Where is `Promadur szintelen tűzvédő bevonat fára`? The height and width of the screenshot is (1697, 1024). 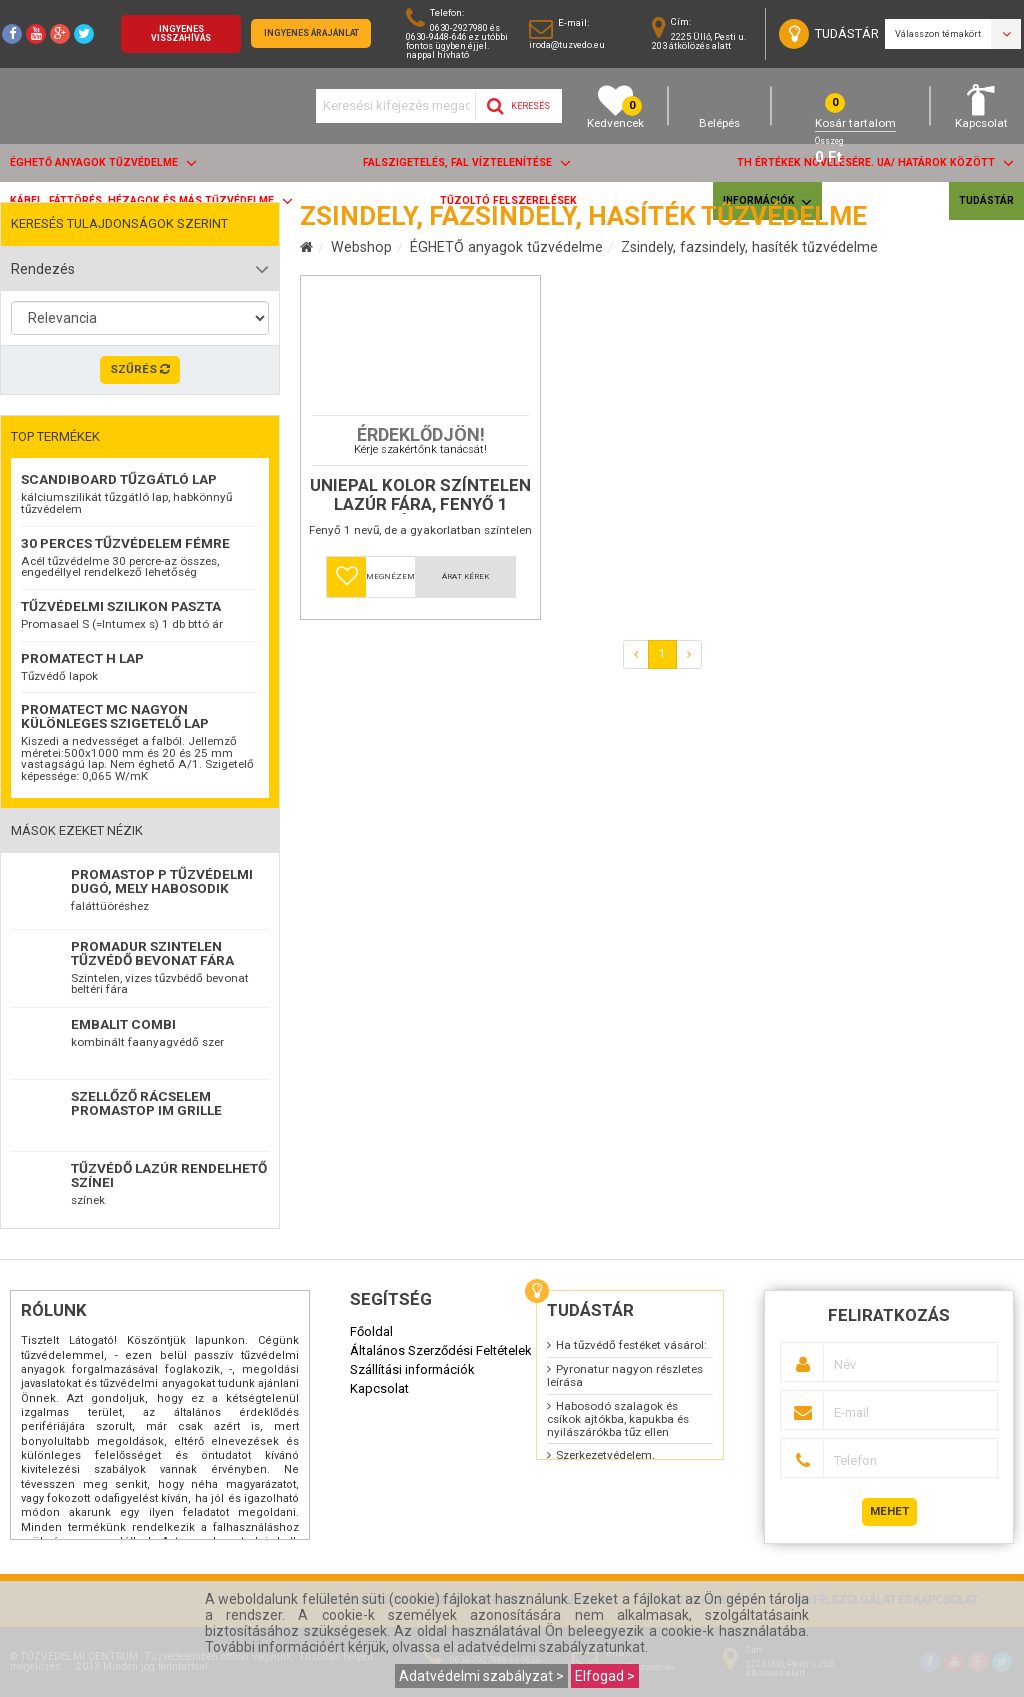 Promadur szintelen tűzvédő bevonat fára is located at coordinates (152, 953).